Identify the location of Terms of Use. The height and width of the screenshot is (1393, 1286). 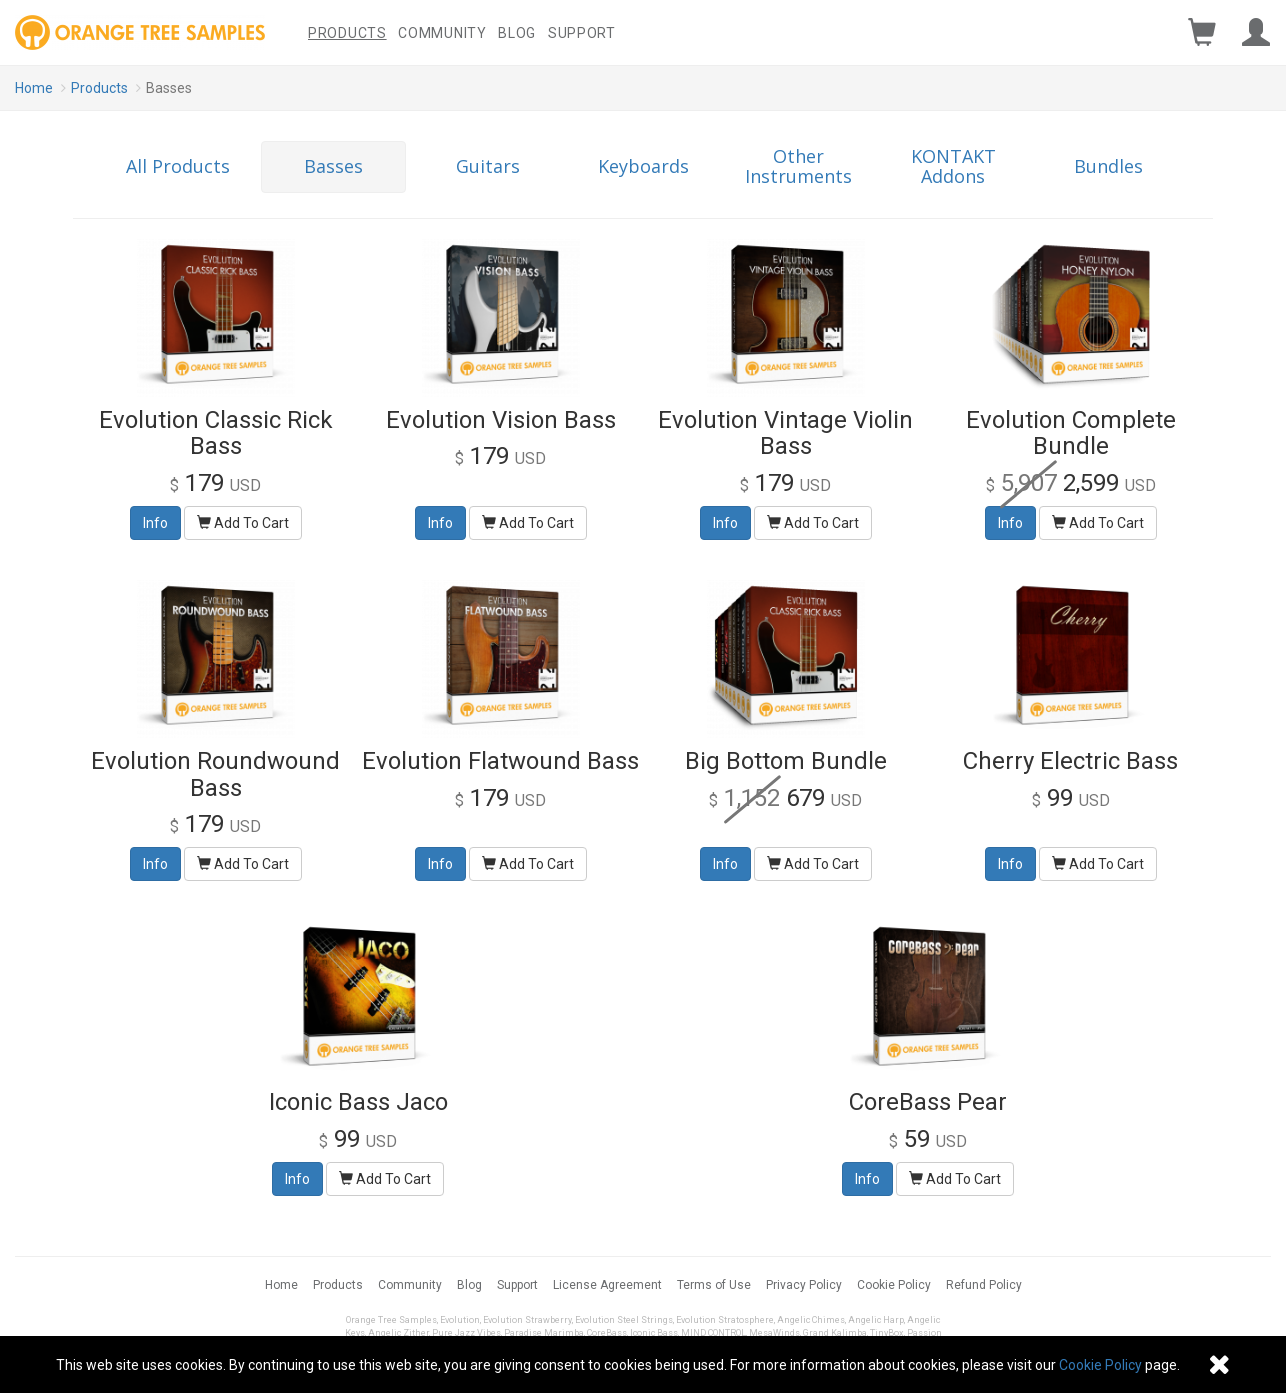
(714, 1285).